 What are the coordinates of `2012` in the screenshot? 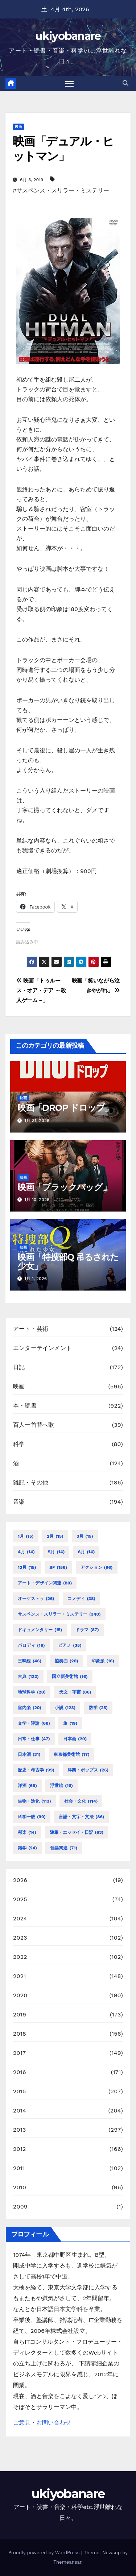 It's located at (19, 2148).